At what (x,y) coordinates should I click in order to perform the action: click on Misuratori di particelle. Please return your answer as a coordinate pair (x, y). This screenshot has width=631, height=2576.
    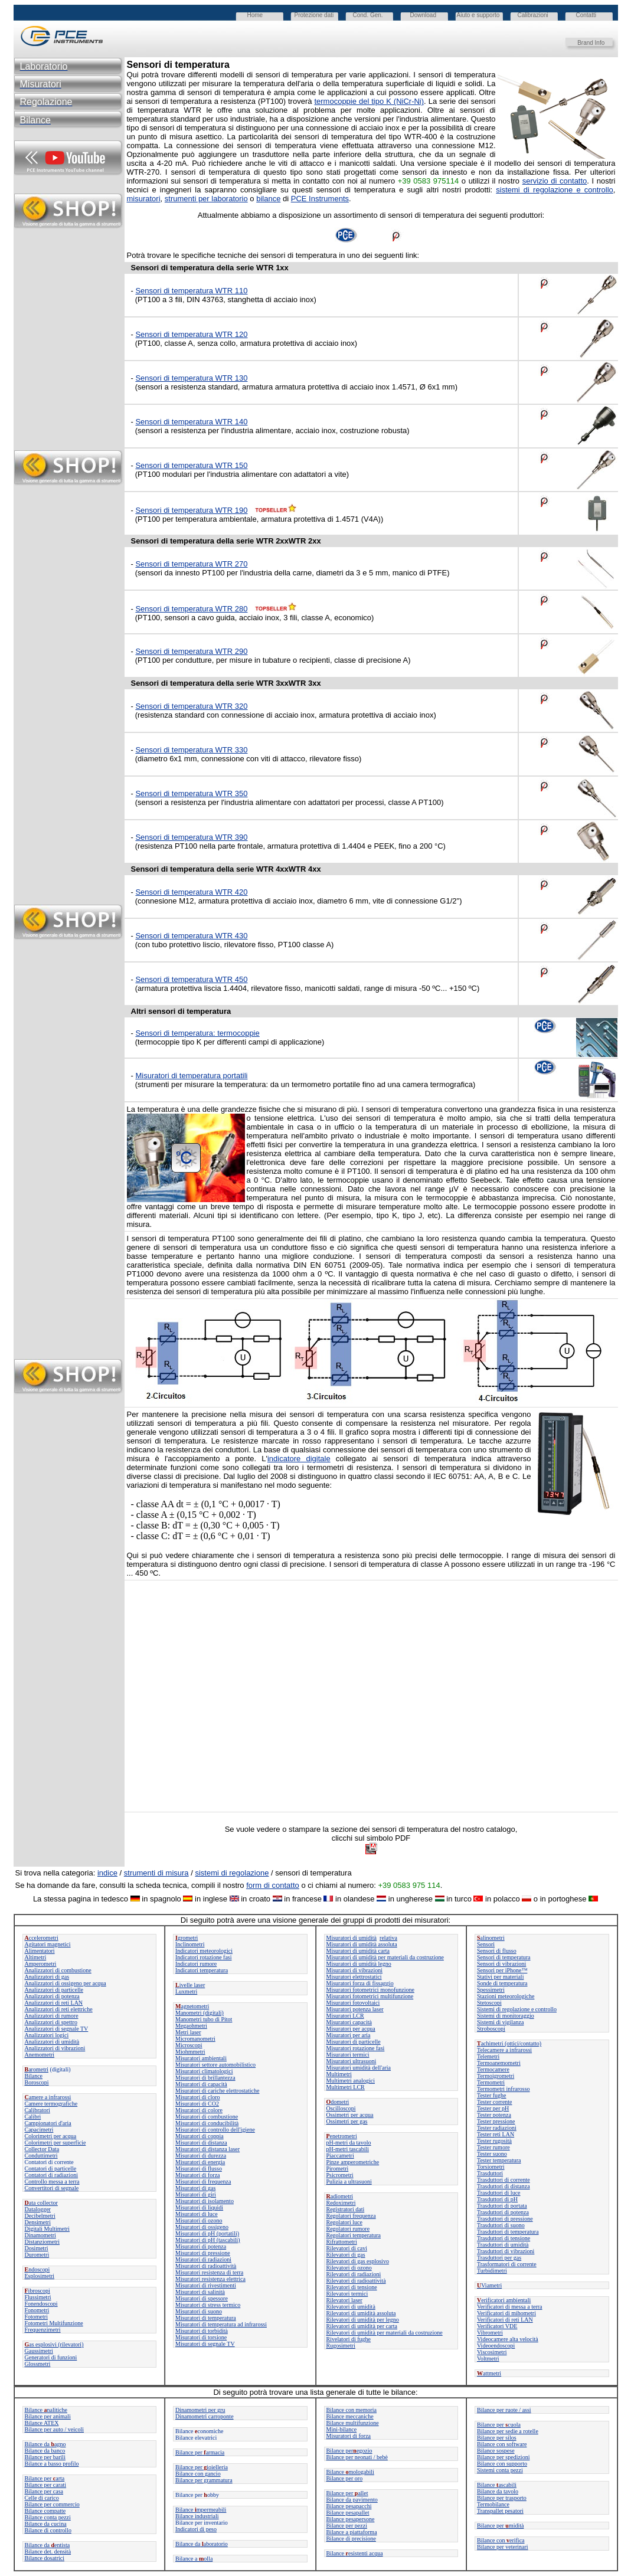
    Looking at the image, I should click on (353, 2041).